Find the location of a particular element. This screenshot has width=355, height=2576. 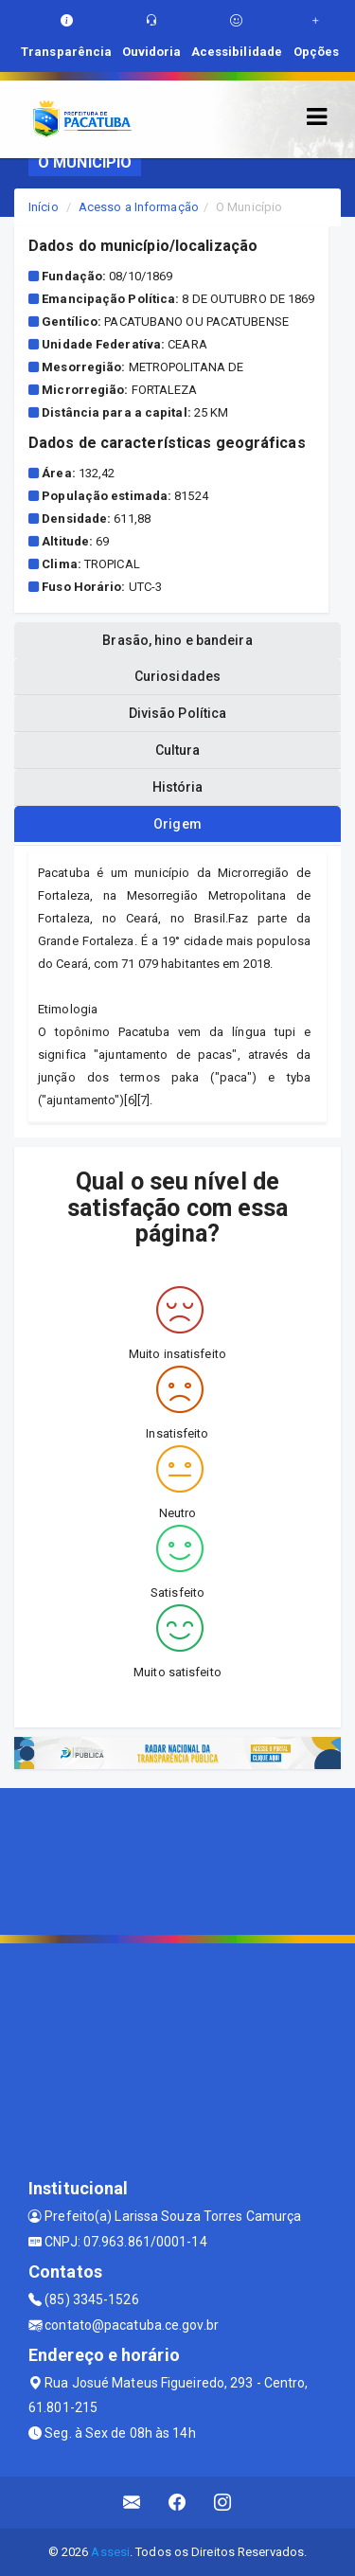

Curiosidades [tablist] is located at coordinates (177, 676).